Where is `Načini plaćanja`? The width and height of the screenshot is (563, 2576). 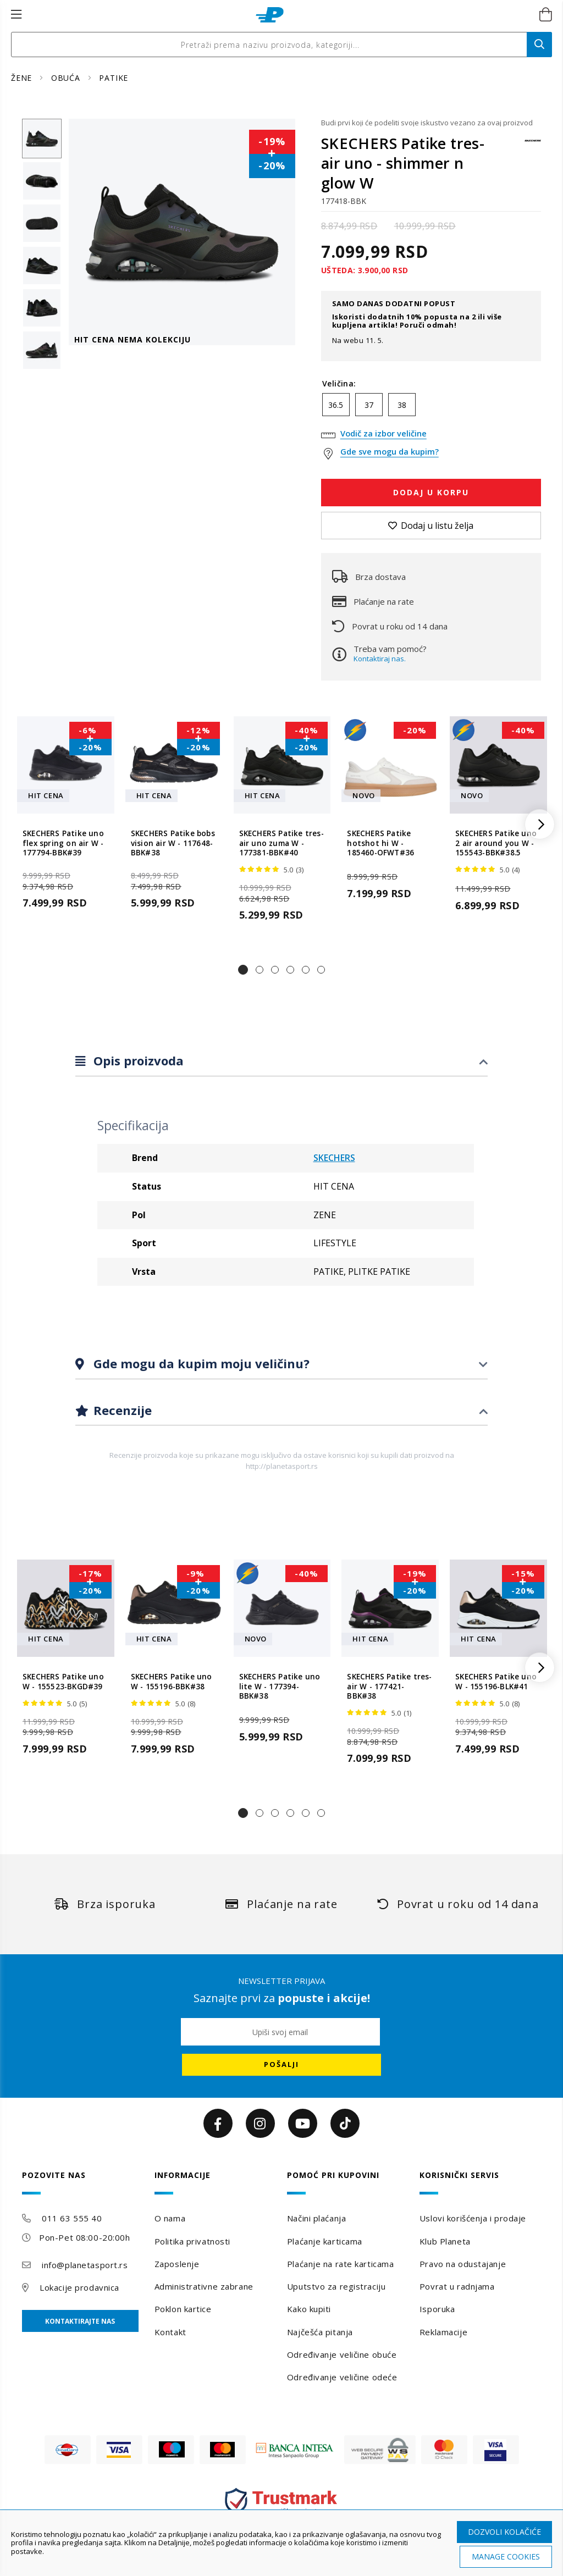 Načini plaćanja is located at coordinates (316, 2218).